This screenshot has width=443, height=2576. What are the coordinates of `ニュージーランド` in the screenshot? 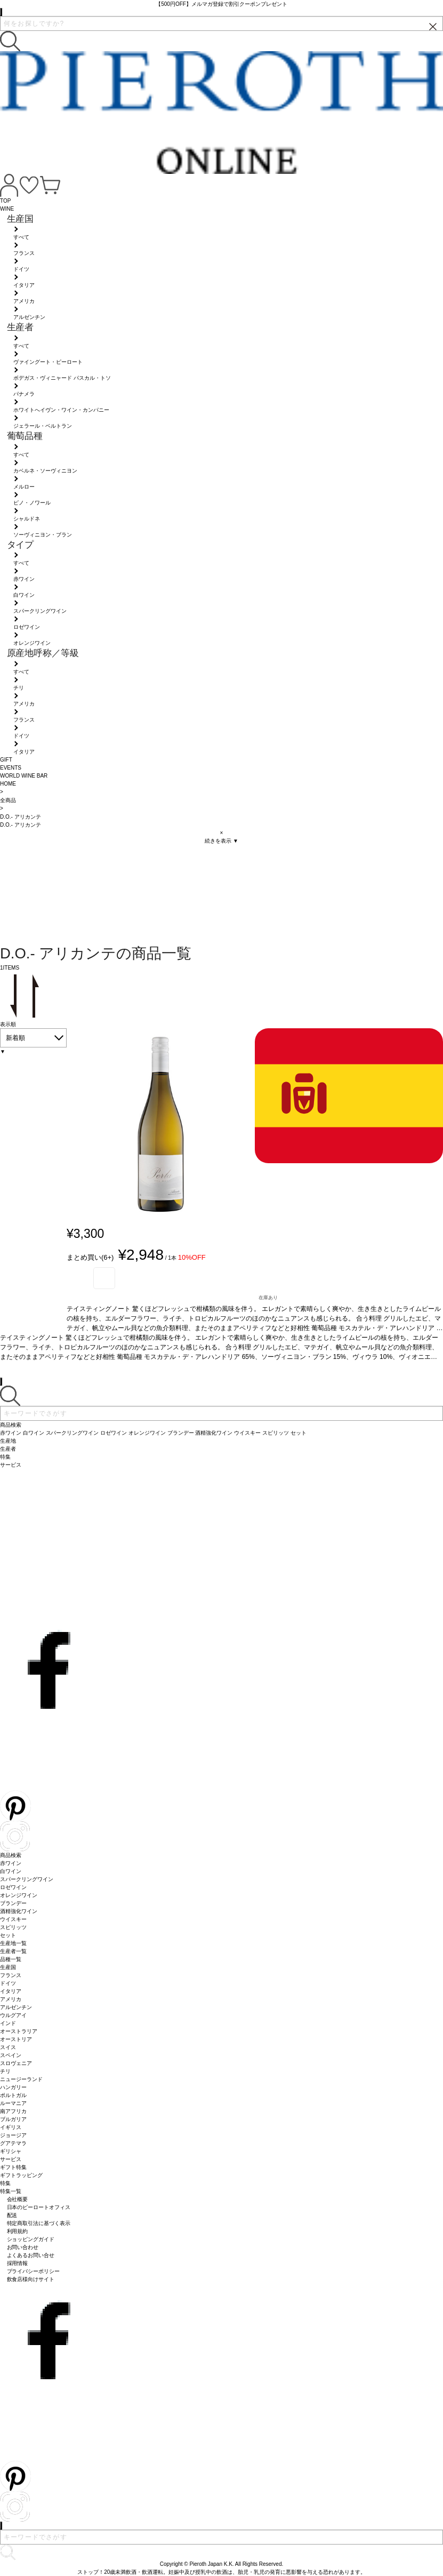 It's located at (21, 2079).